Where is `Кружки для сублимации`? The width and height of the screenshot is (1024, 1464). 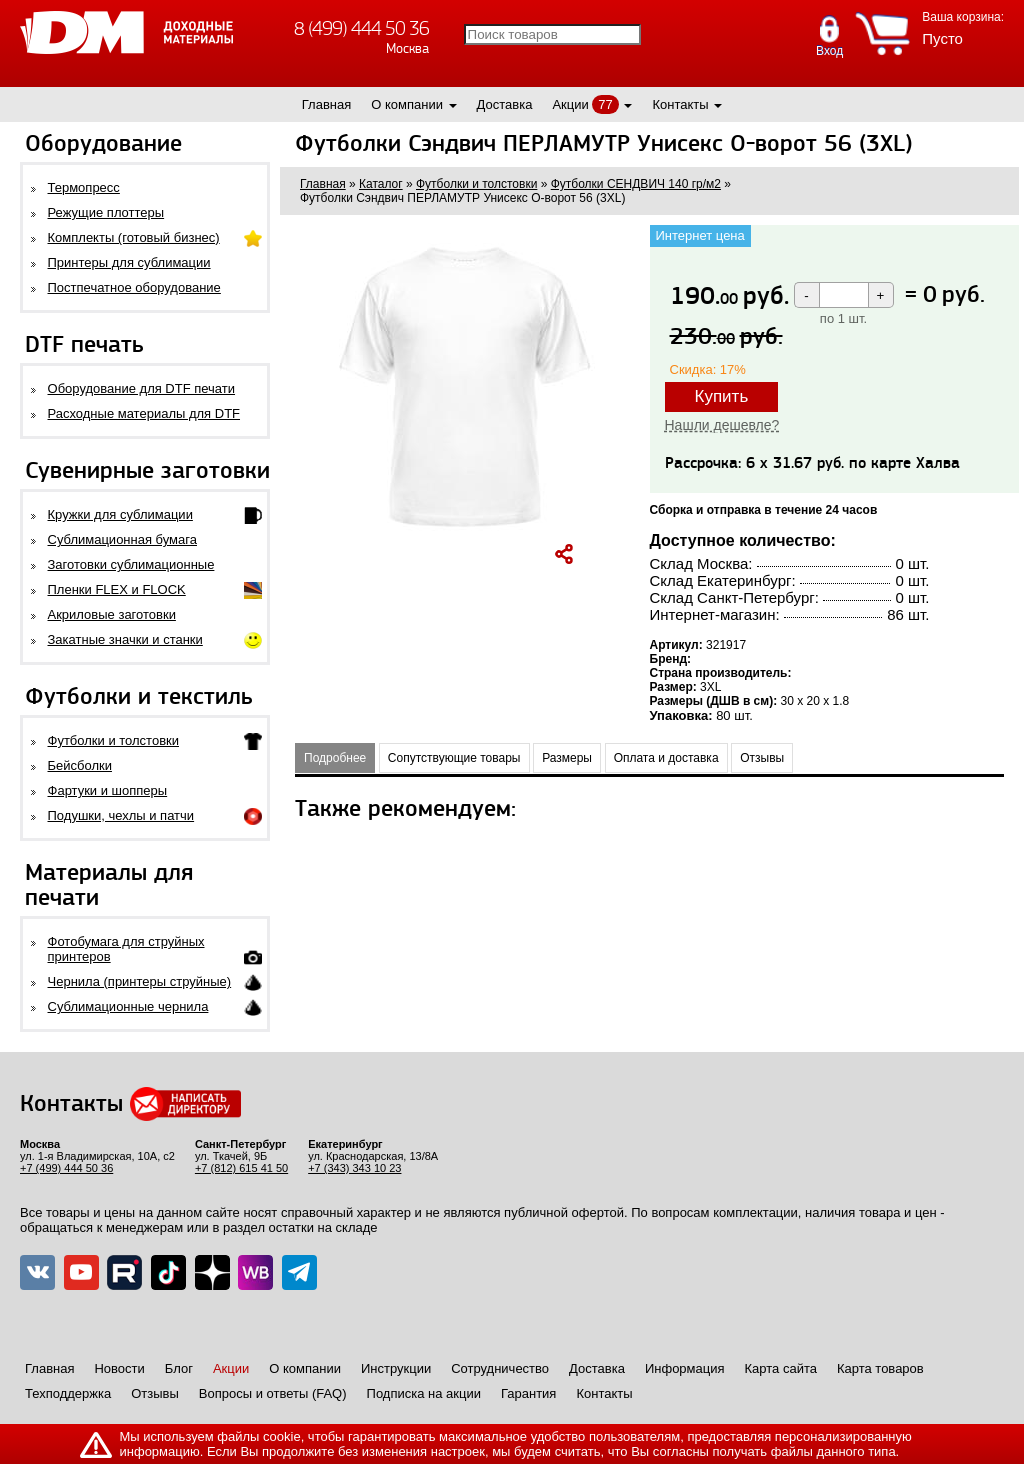 Кружки для сублимации is located at coordinates (120, 514).